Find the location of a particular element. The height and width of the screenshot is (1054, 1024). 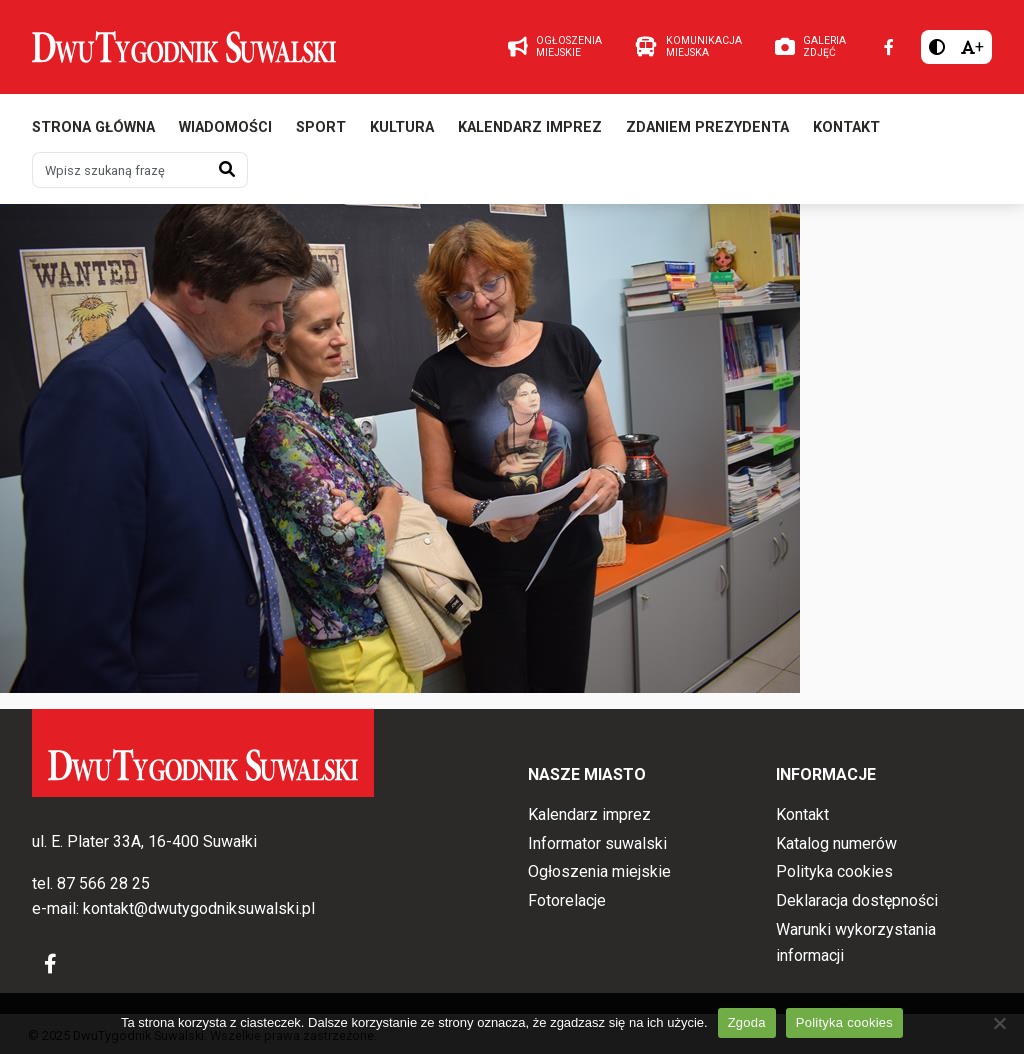

Katalog numerów is located at coordinates (836, 843).